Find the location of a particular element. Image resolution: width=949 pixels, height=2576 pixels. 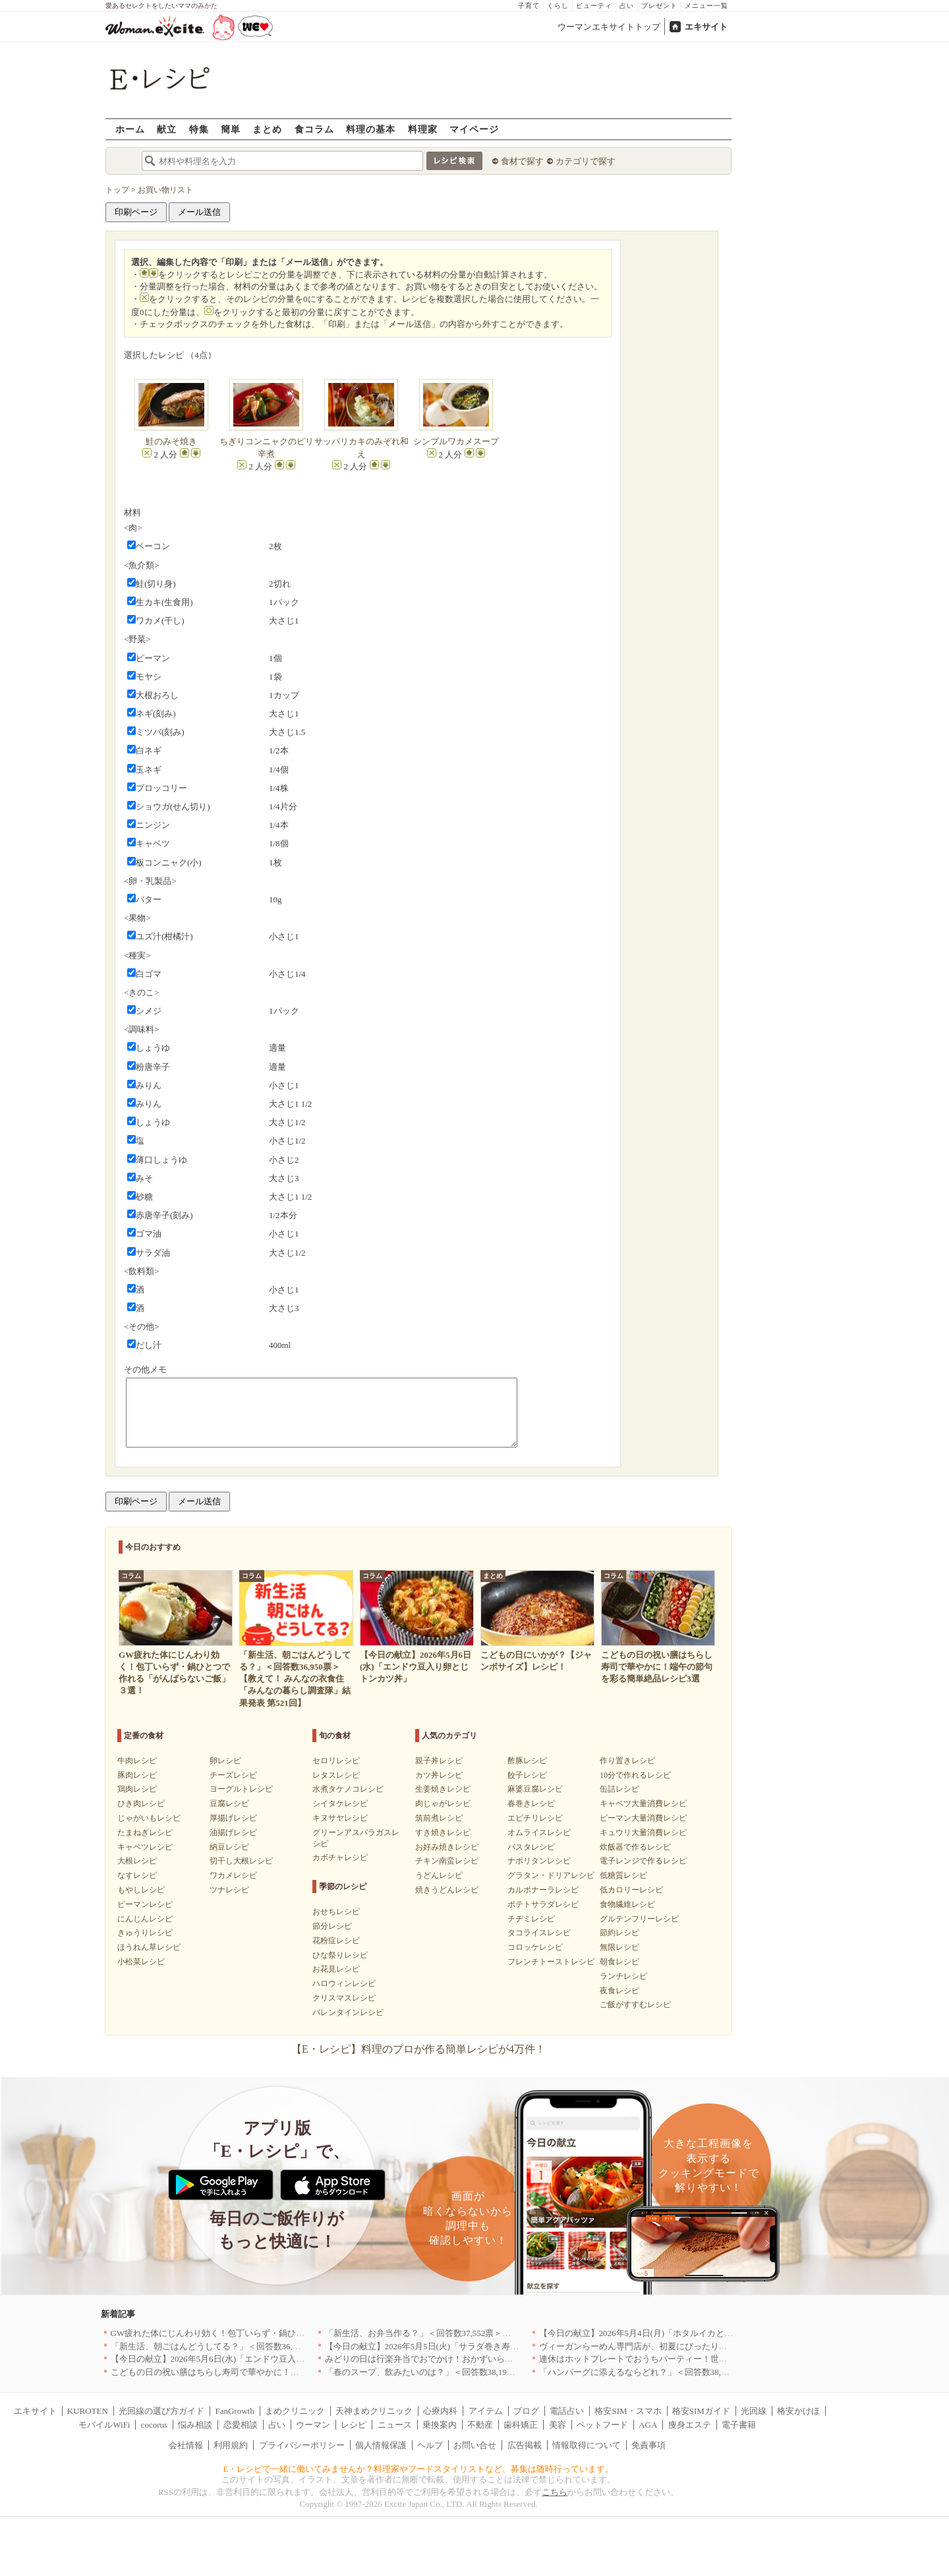

花粉症レシピ is located at coordinates (336, 1940).